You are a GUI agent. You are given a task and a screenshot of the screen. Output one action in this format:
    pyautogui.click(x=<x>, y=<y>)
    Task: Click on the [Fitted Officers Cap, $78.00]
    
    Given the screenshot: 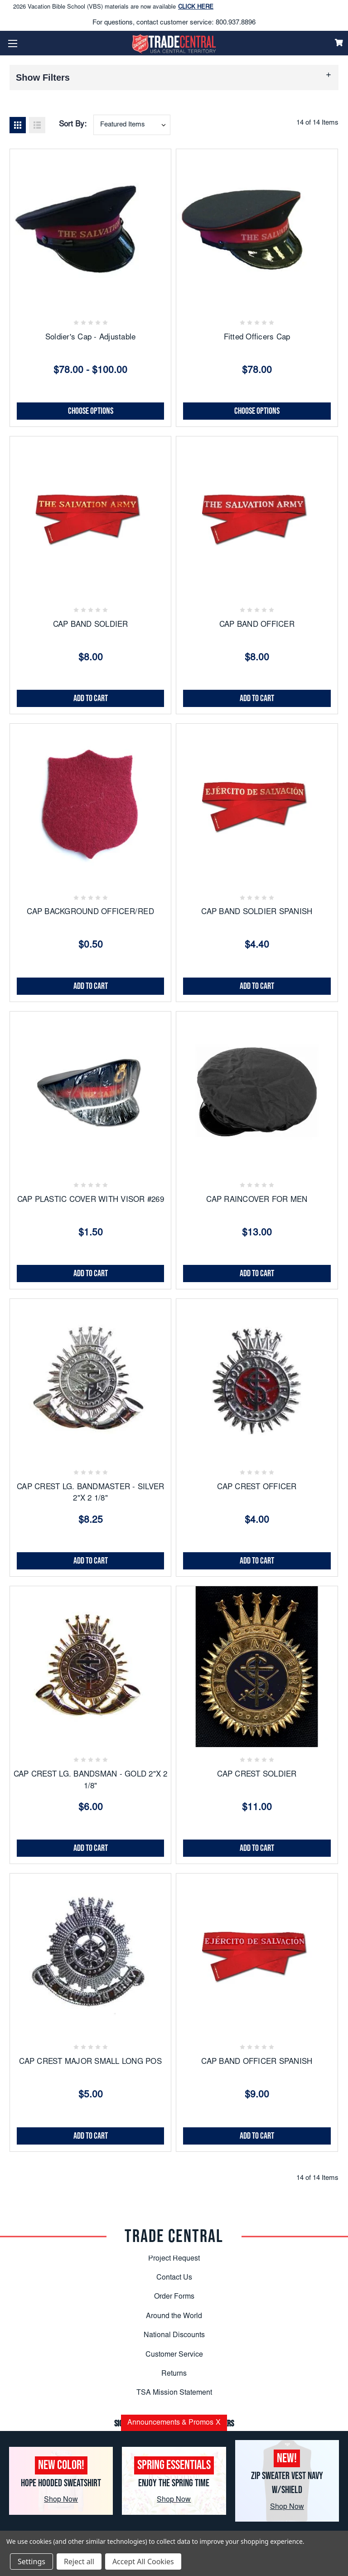 What is the action you would take?
    pyautogui.click(x=257, y=229)
    